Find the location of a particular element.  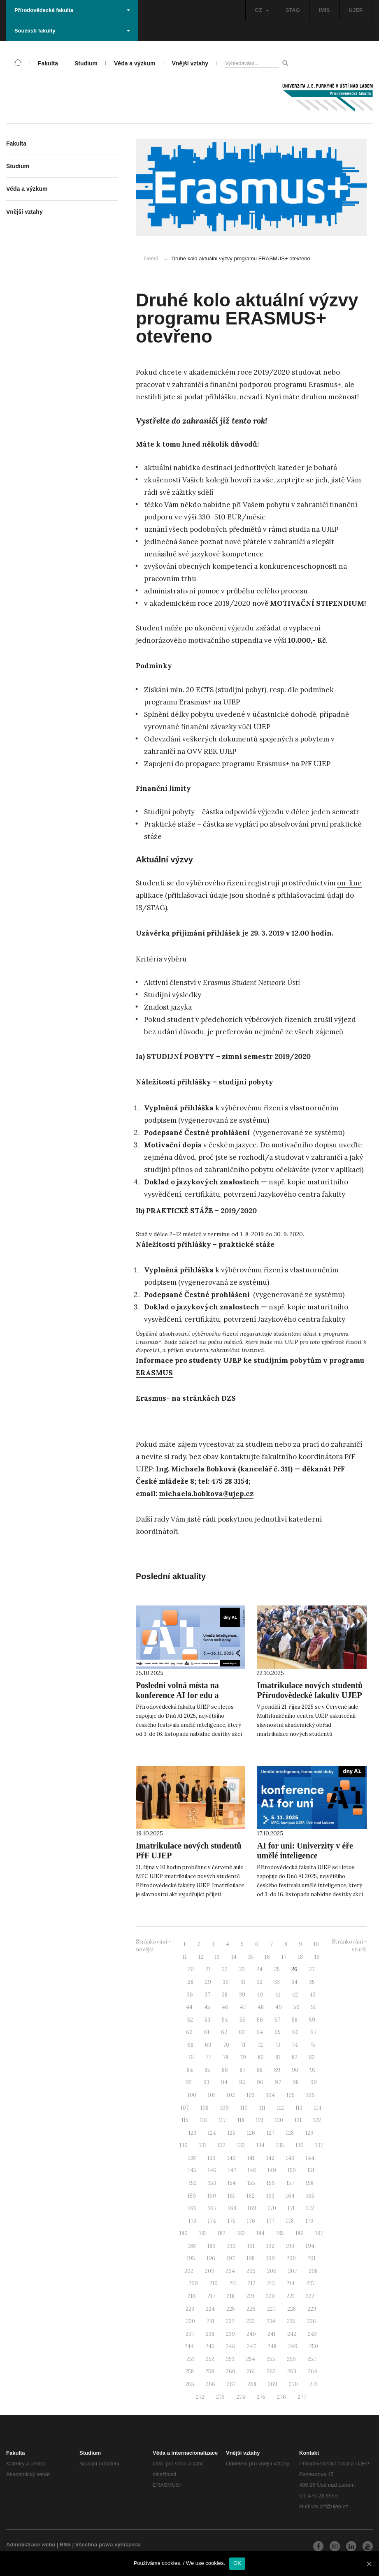

148 is located at coordinates (252, 2170).